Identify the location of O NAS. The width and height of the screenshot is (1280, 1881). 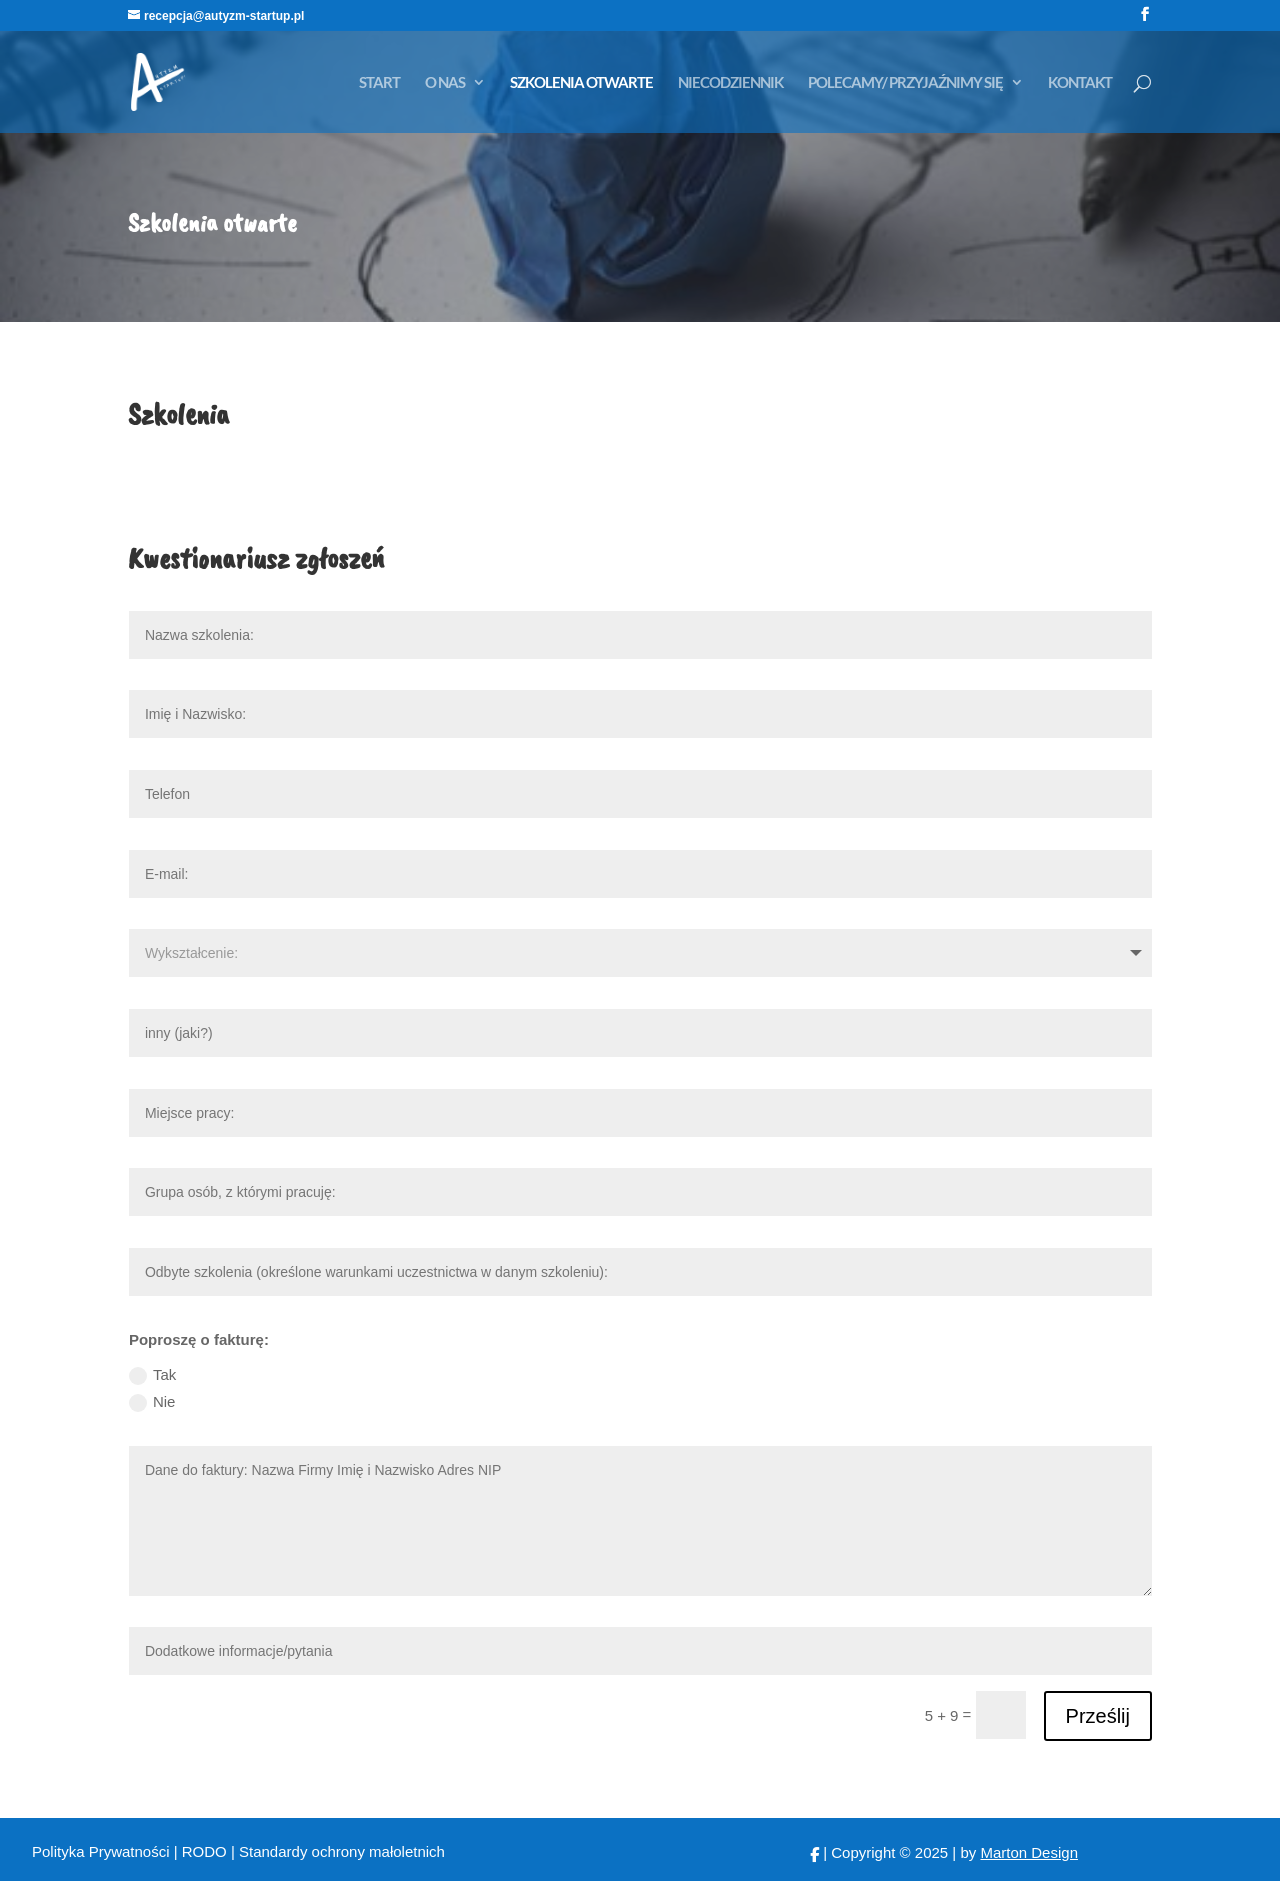
(445, 83).